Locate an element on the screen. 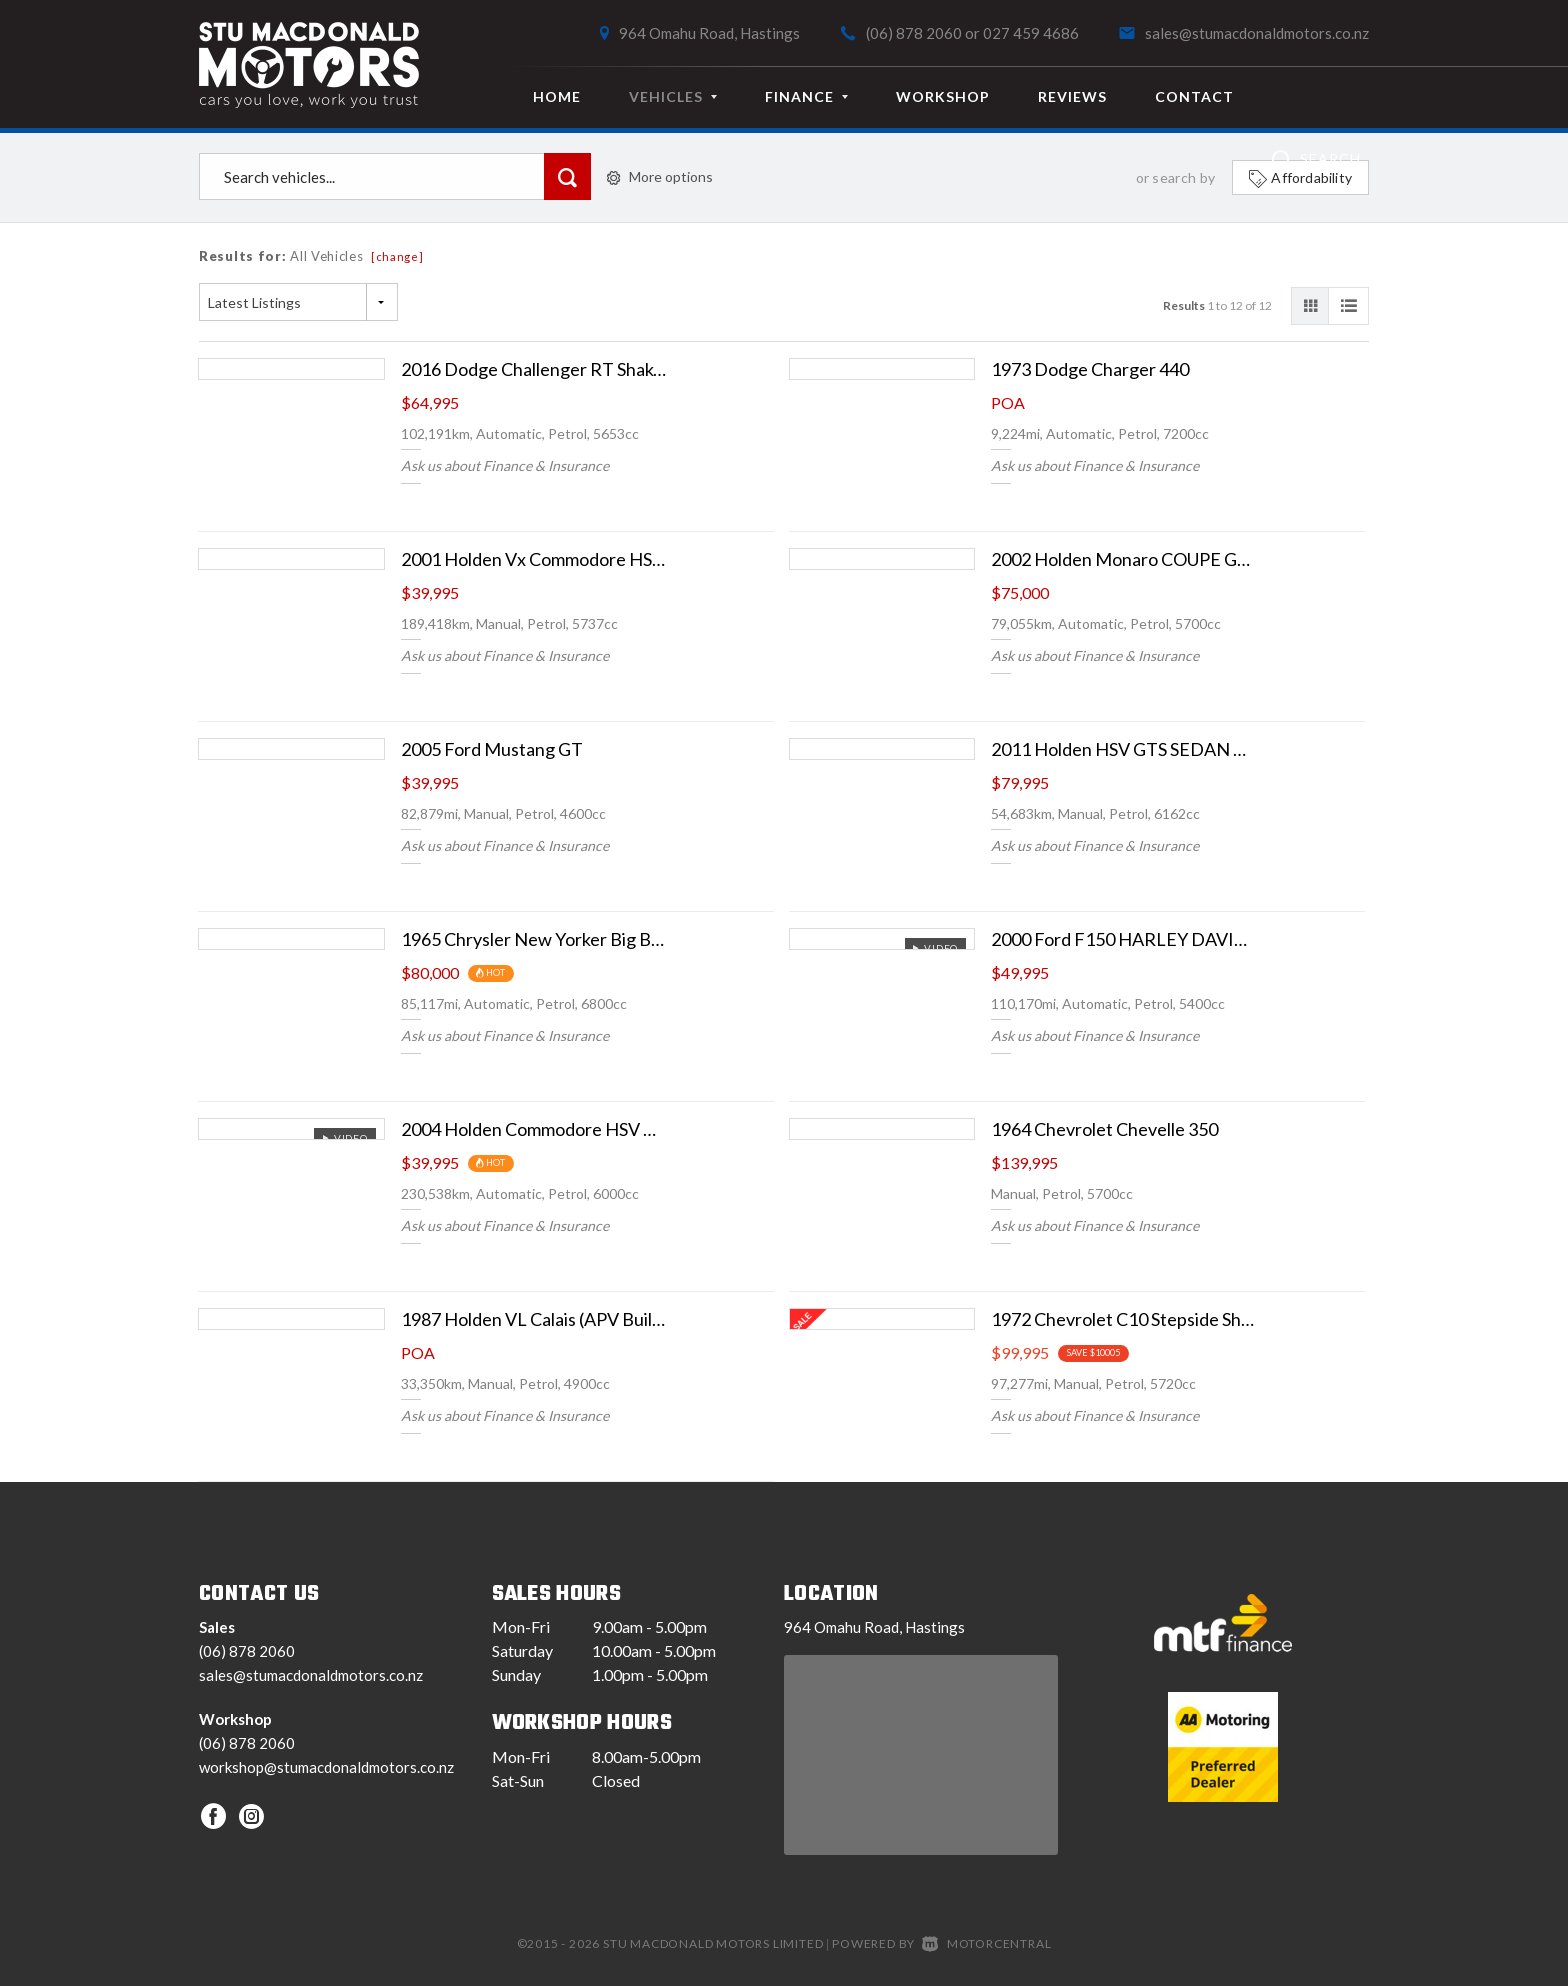 This screenshot has height=1986, width=1568. sales@stumacdonaldmotors.co.nz is located at coordinates (1257, 33).